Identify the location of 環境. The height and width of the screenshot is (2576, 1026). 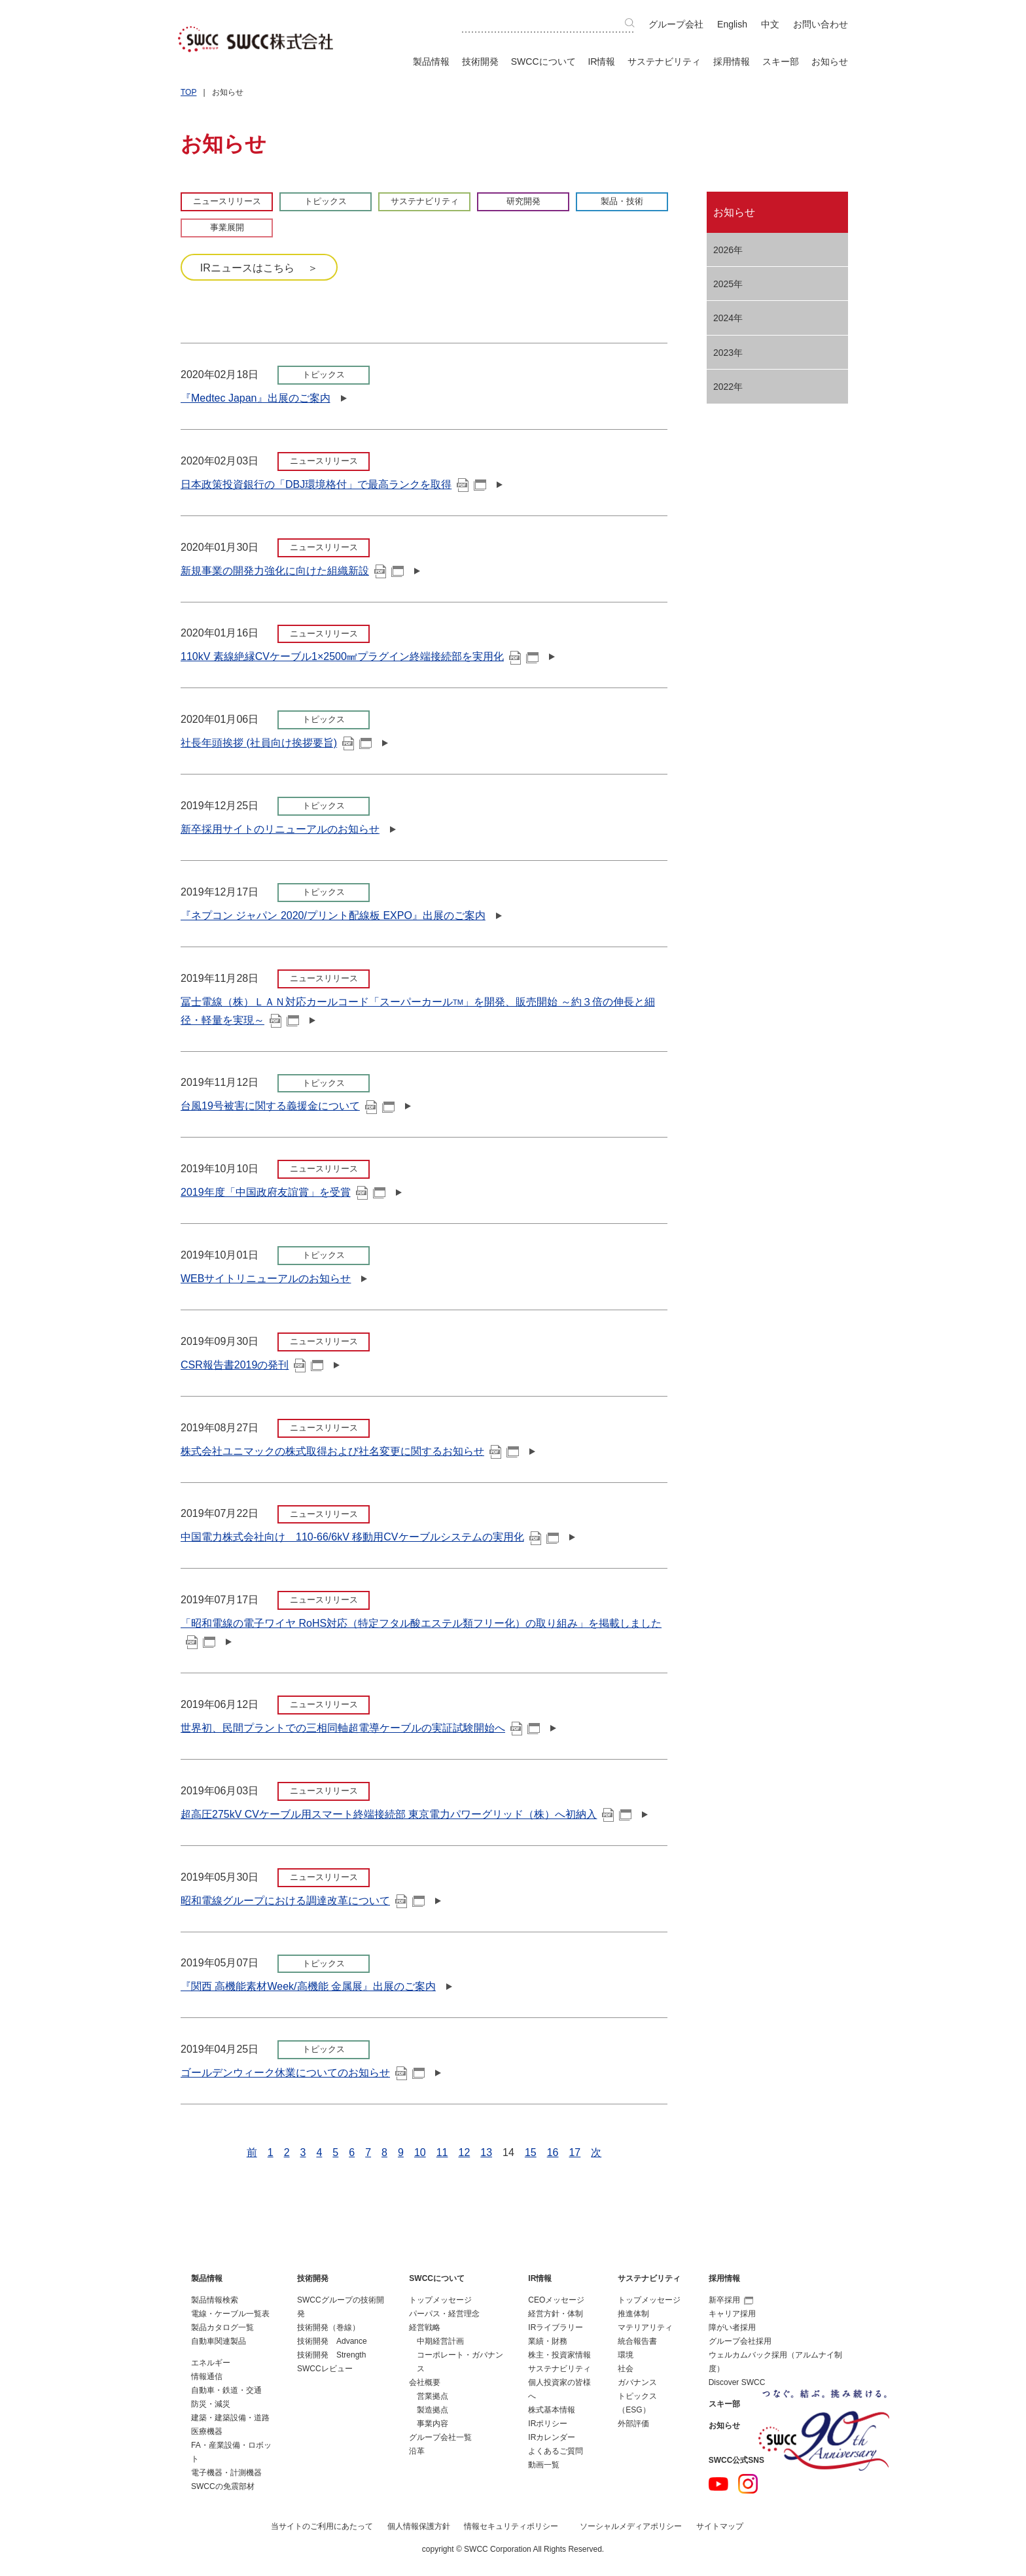
(625, 2354).